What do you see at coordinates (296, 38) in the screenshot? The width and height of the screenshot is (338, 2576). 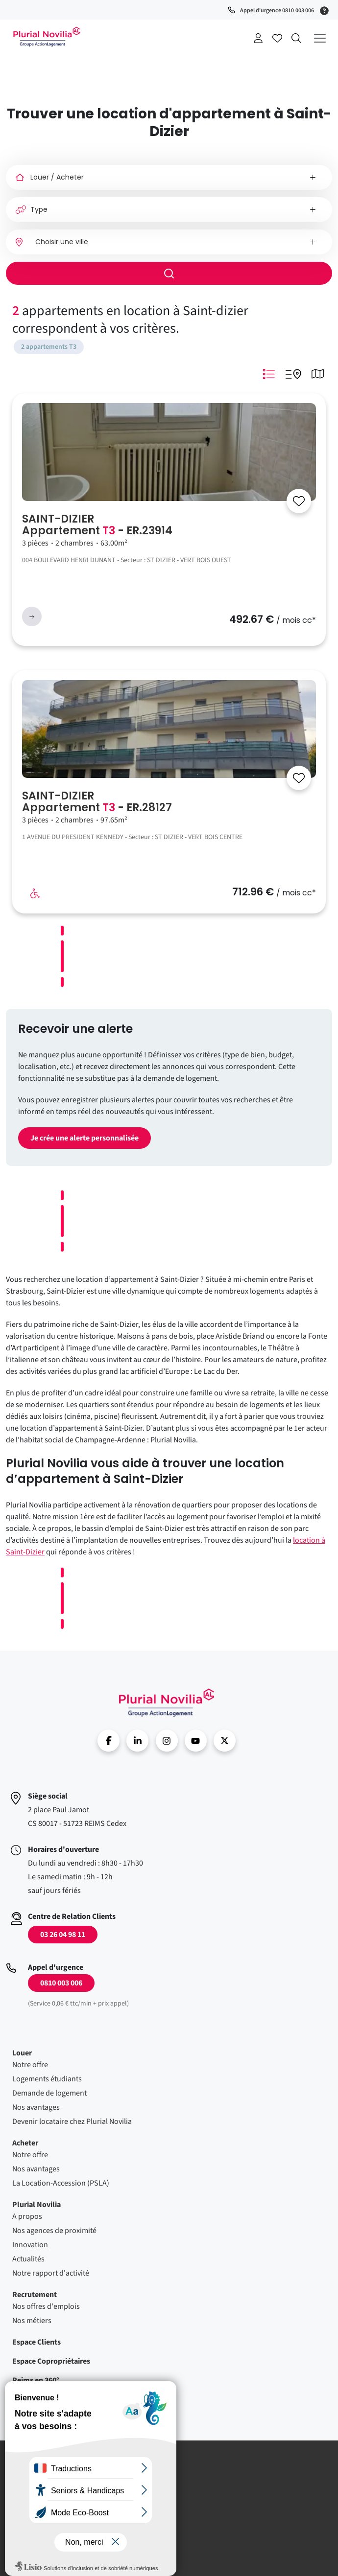 I see `Recherche` at bounding box center [296, 38].